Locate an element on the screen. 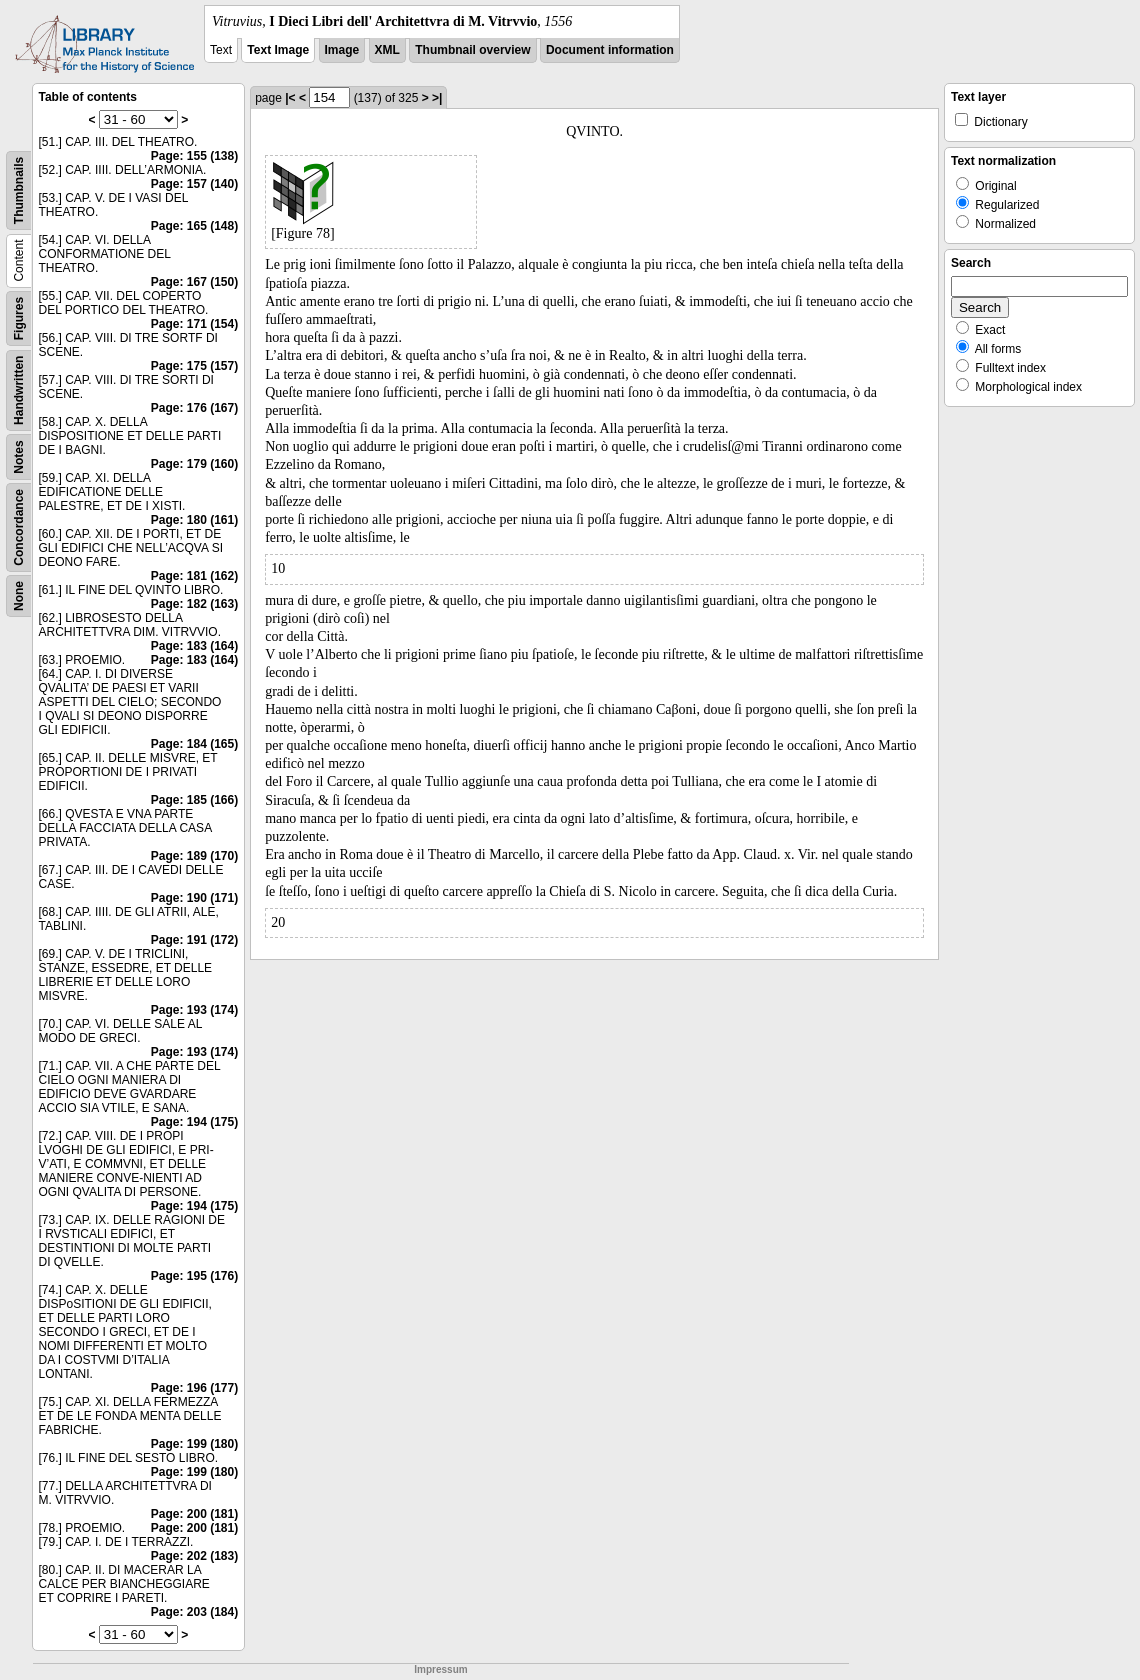 This screenshot has width=1140, height=1680. Page: 175 (157) is located at coordinates (194, 366).